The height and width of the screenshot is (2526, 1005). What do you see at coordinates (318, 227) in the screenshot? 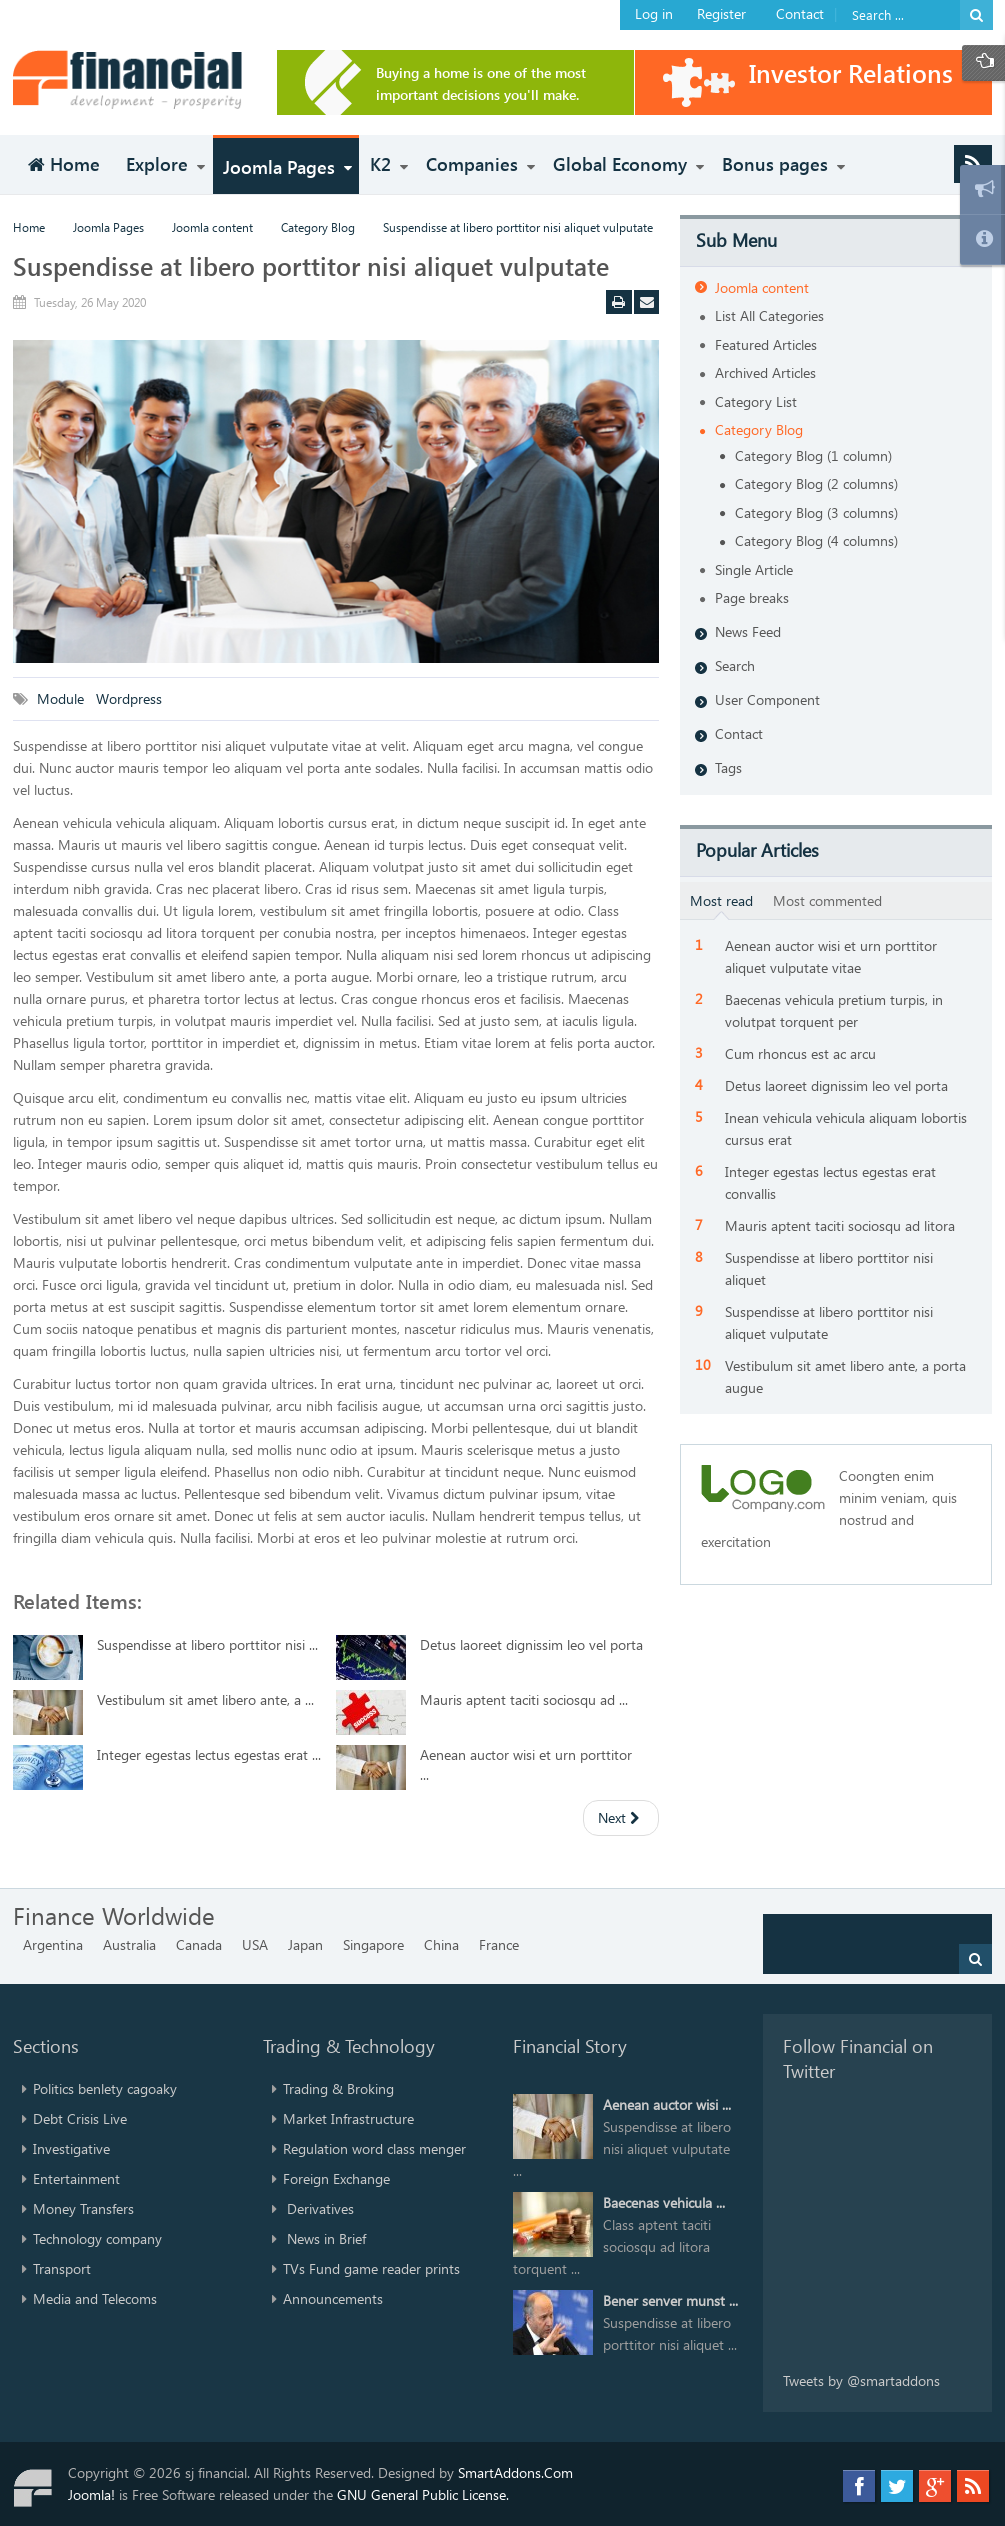
I see `Category Blog` at bounding box center [318, 227].